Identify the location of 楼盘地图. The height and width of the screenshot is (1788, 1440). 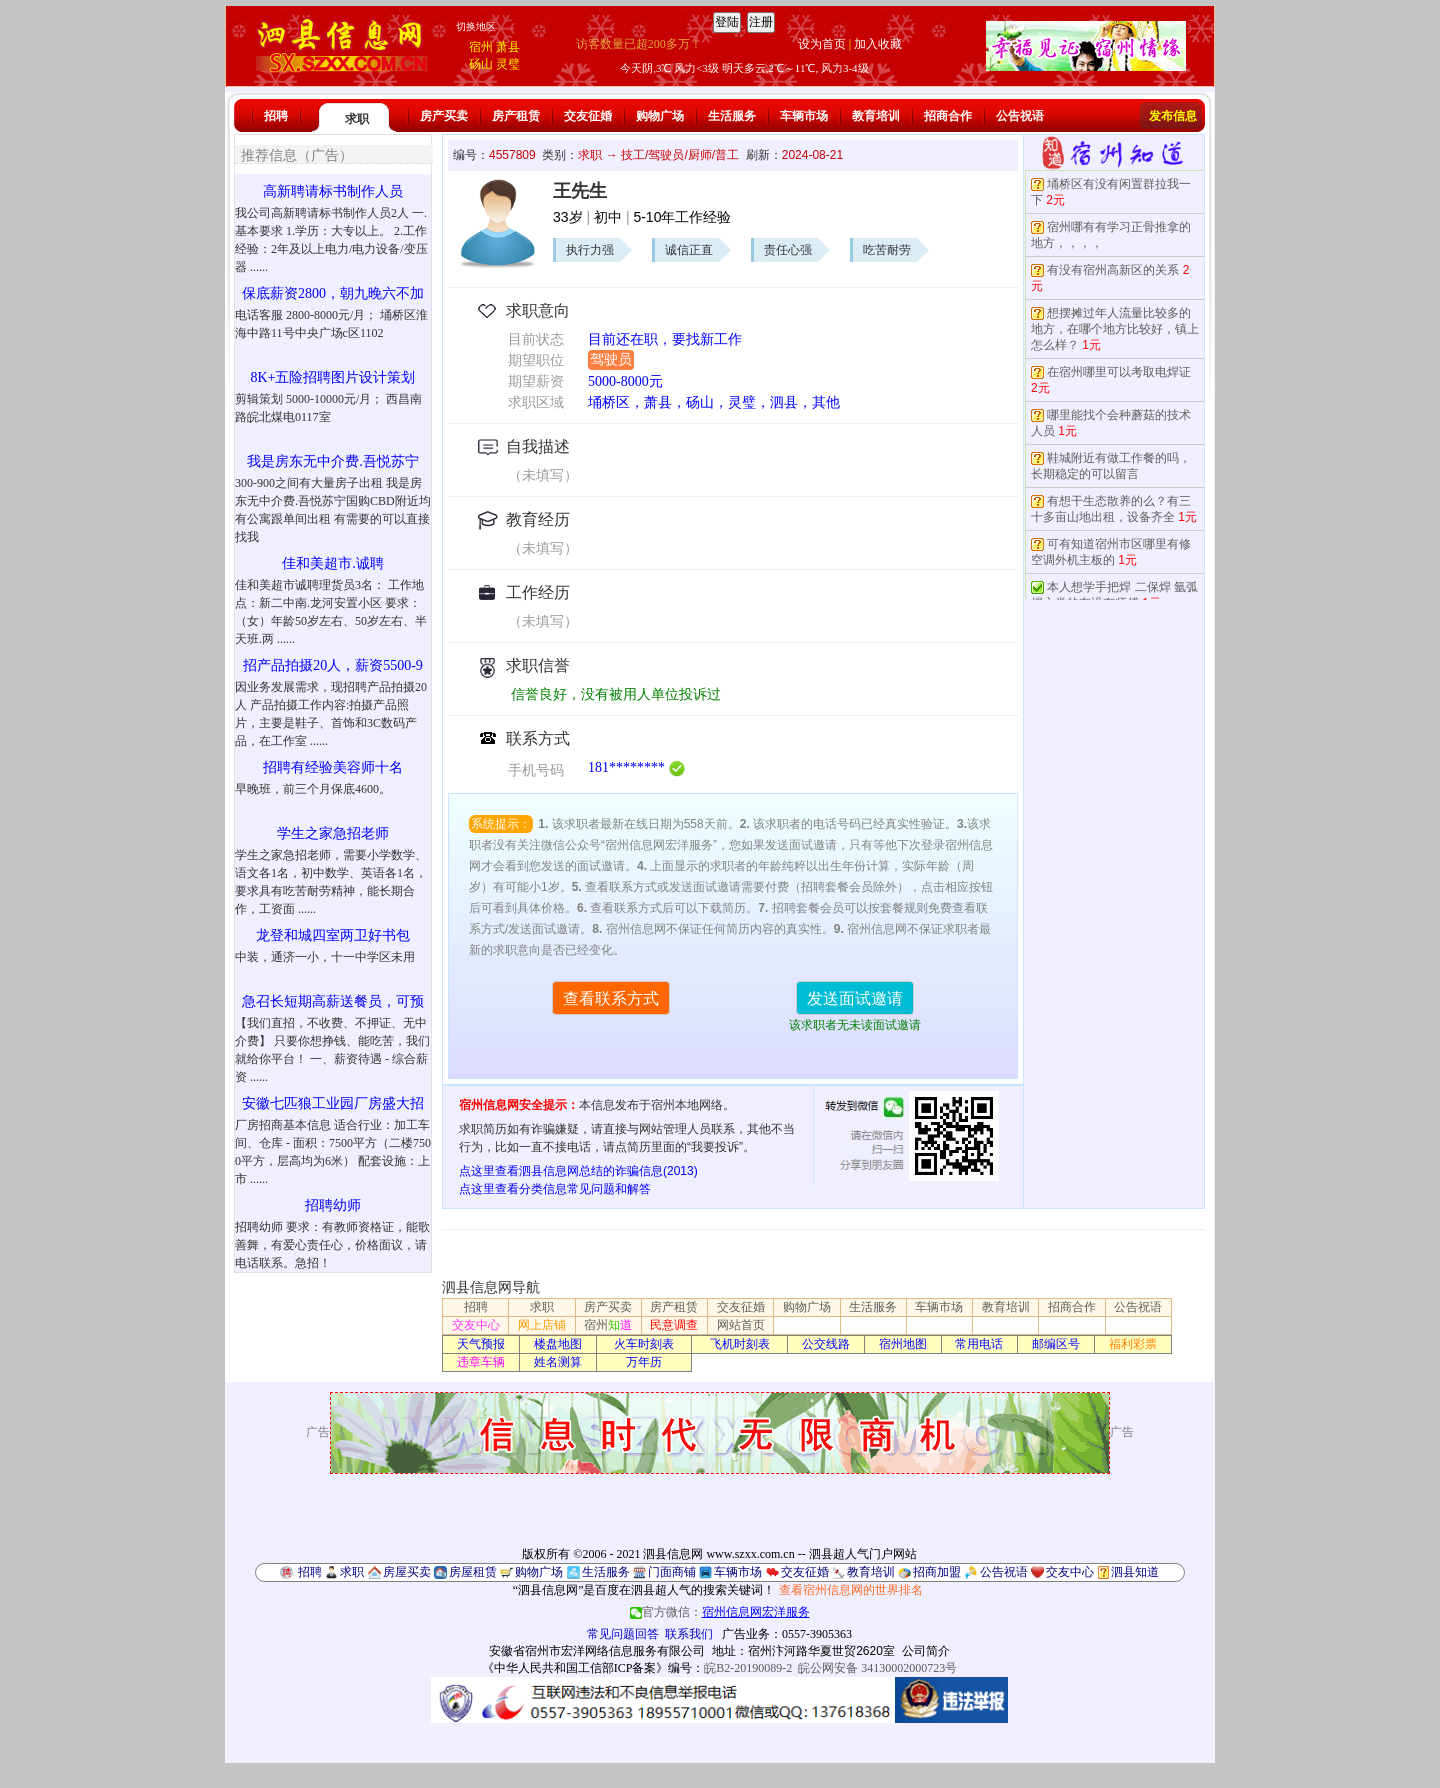
(558, 1344).